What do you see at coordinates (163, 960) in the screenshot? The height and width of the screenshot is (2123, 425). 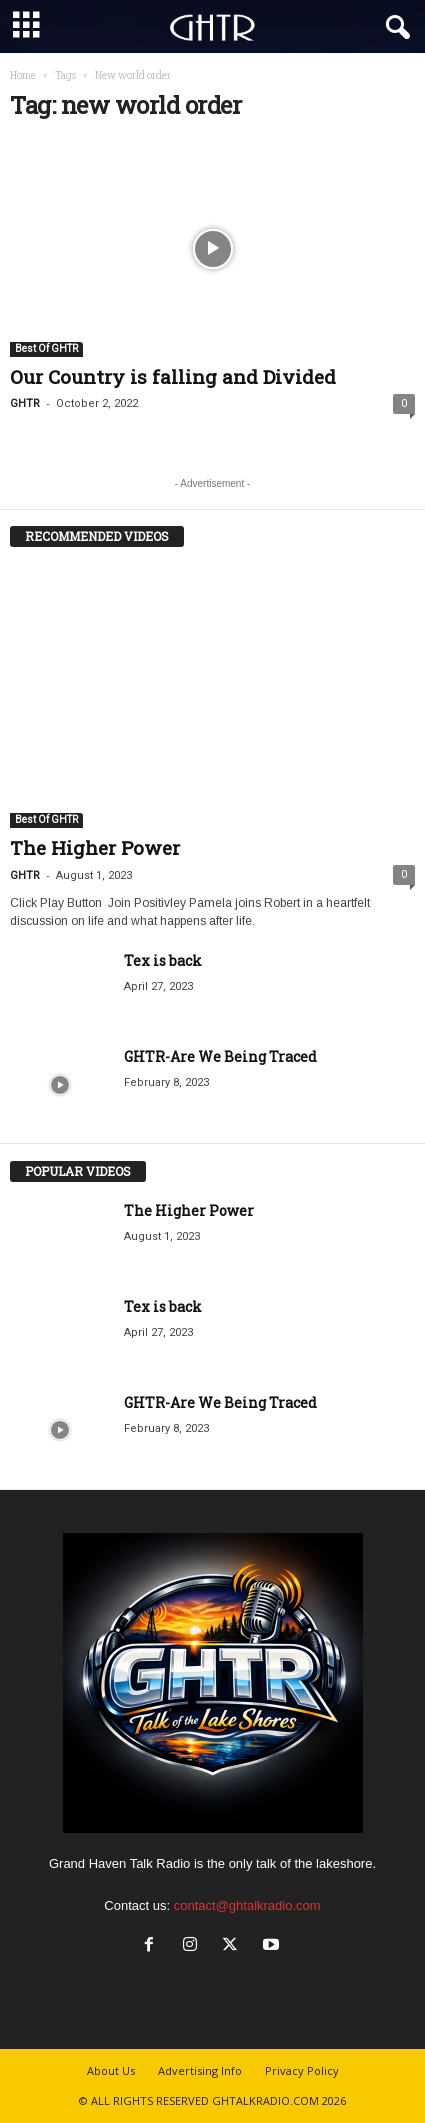 I see `Tex is back` at bounding box center [163, 960].